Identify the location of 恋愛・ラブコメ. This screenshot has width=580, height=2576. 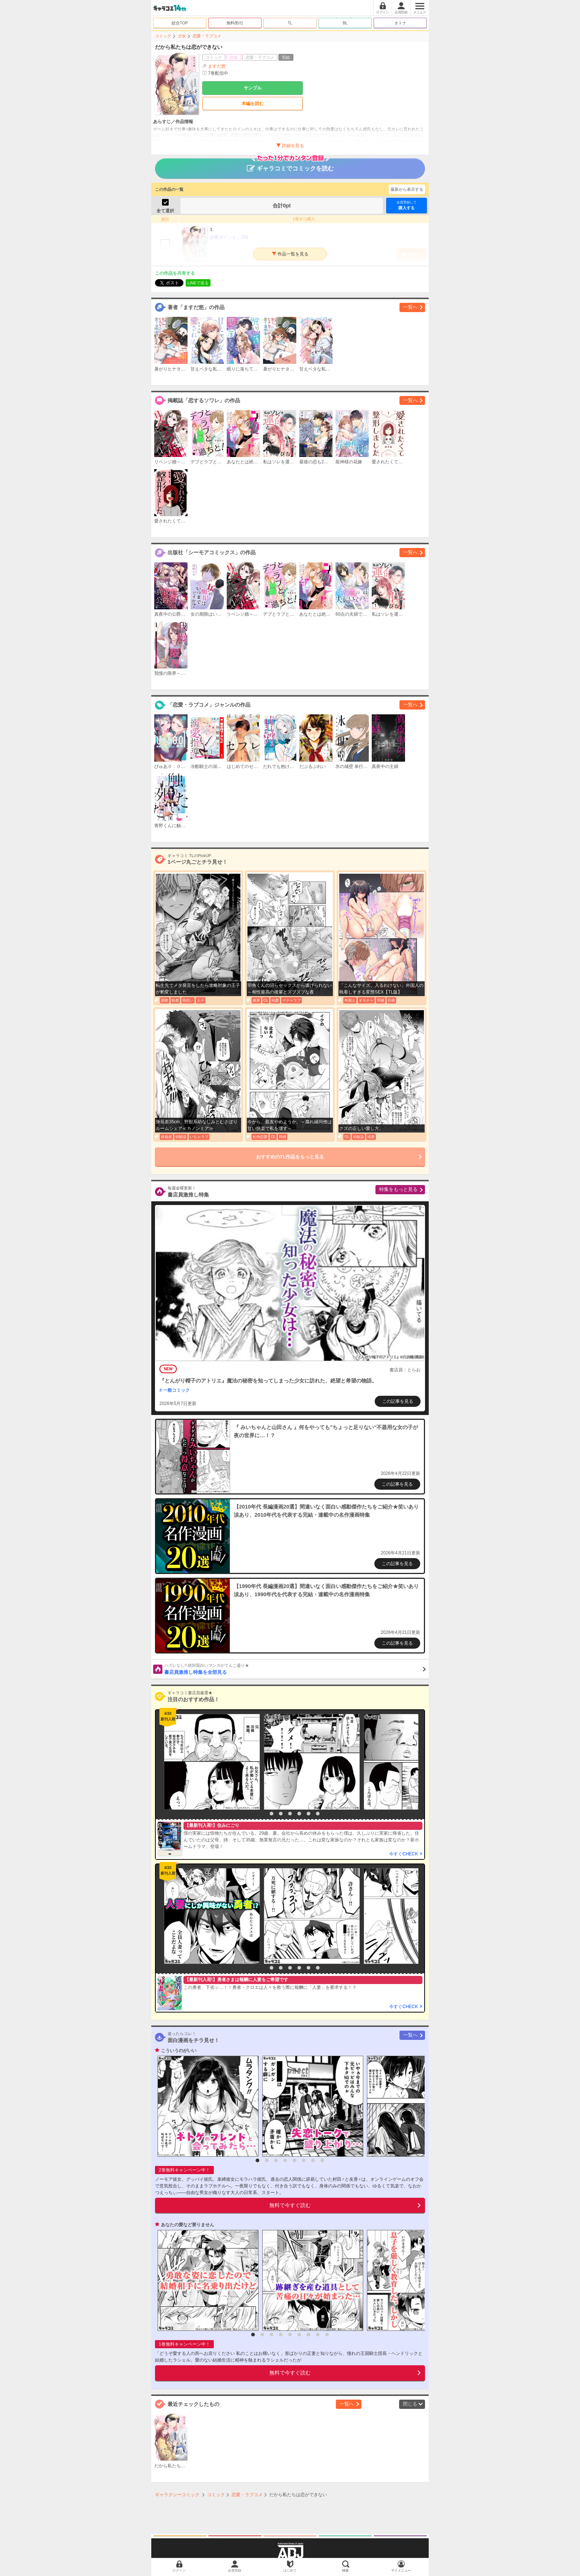
(207, 36).